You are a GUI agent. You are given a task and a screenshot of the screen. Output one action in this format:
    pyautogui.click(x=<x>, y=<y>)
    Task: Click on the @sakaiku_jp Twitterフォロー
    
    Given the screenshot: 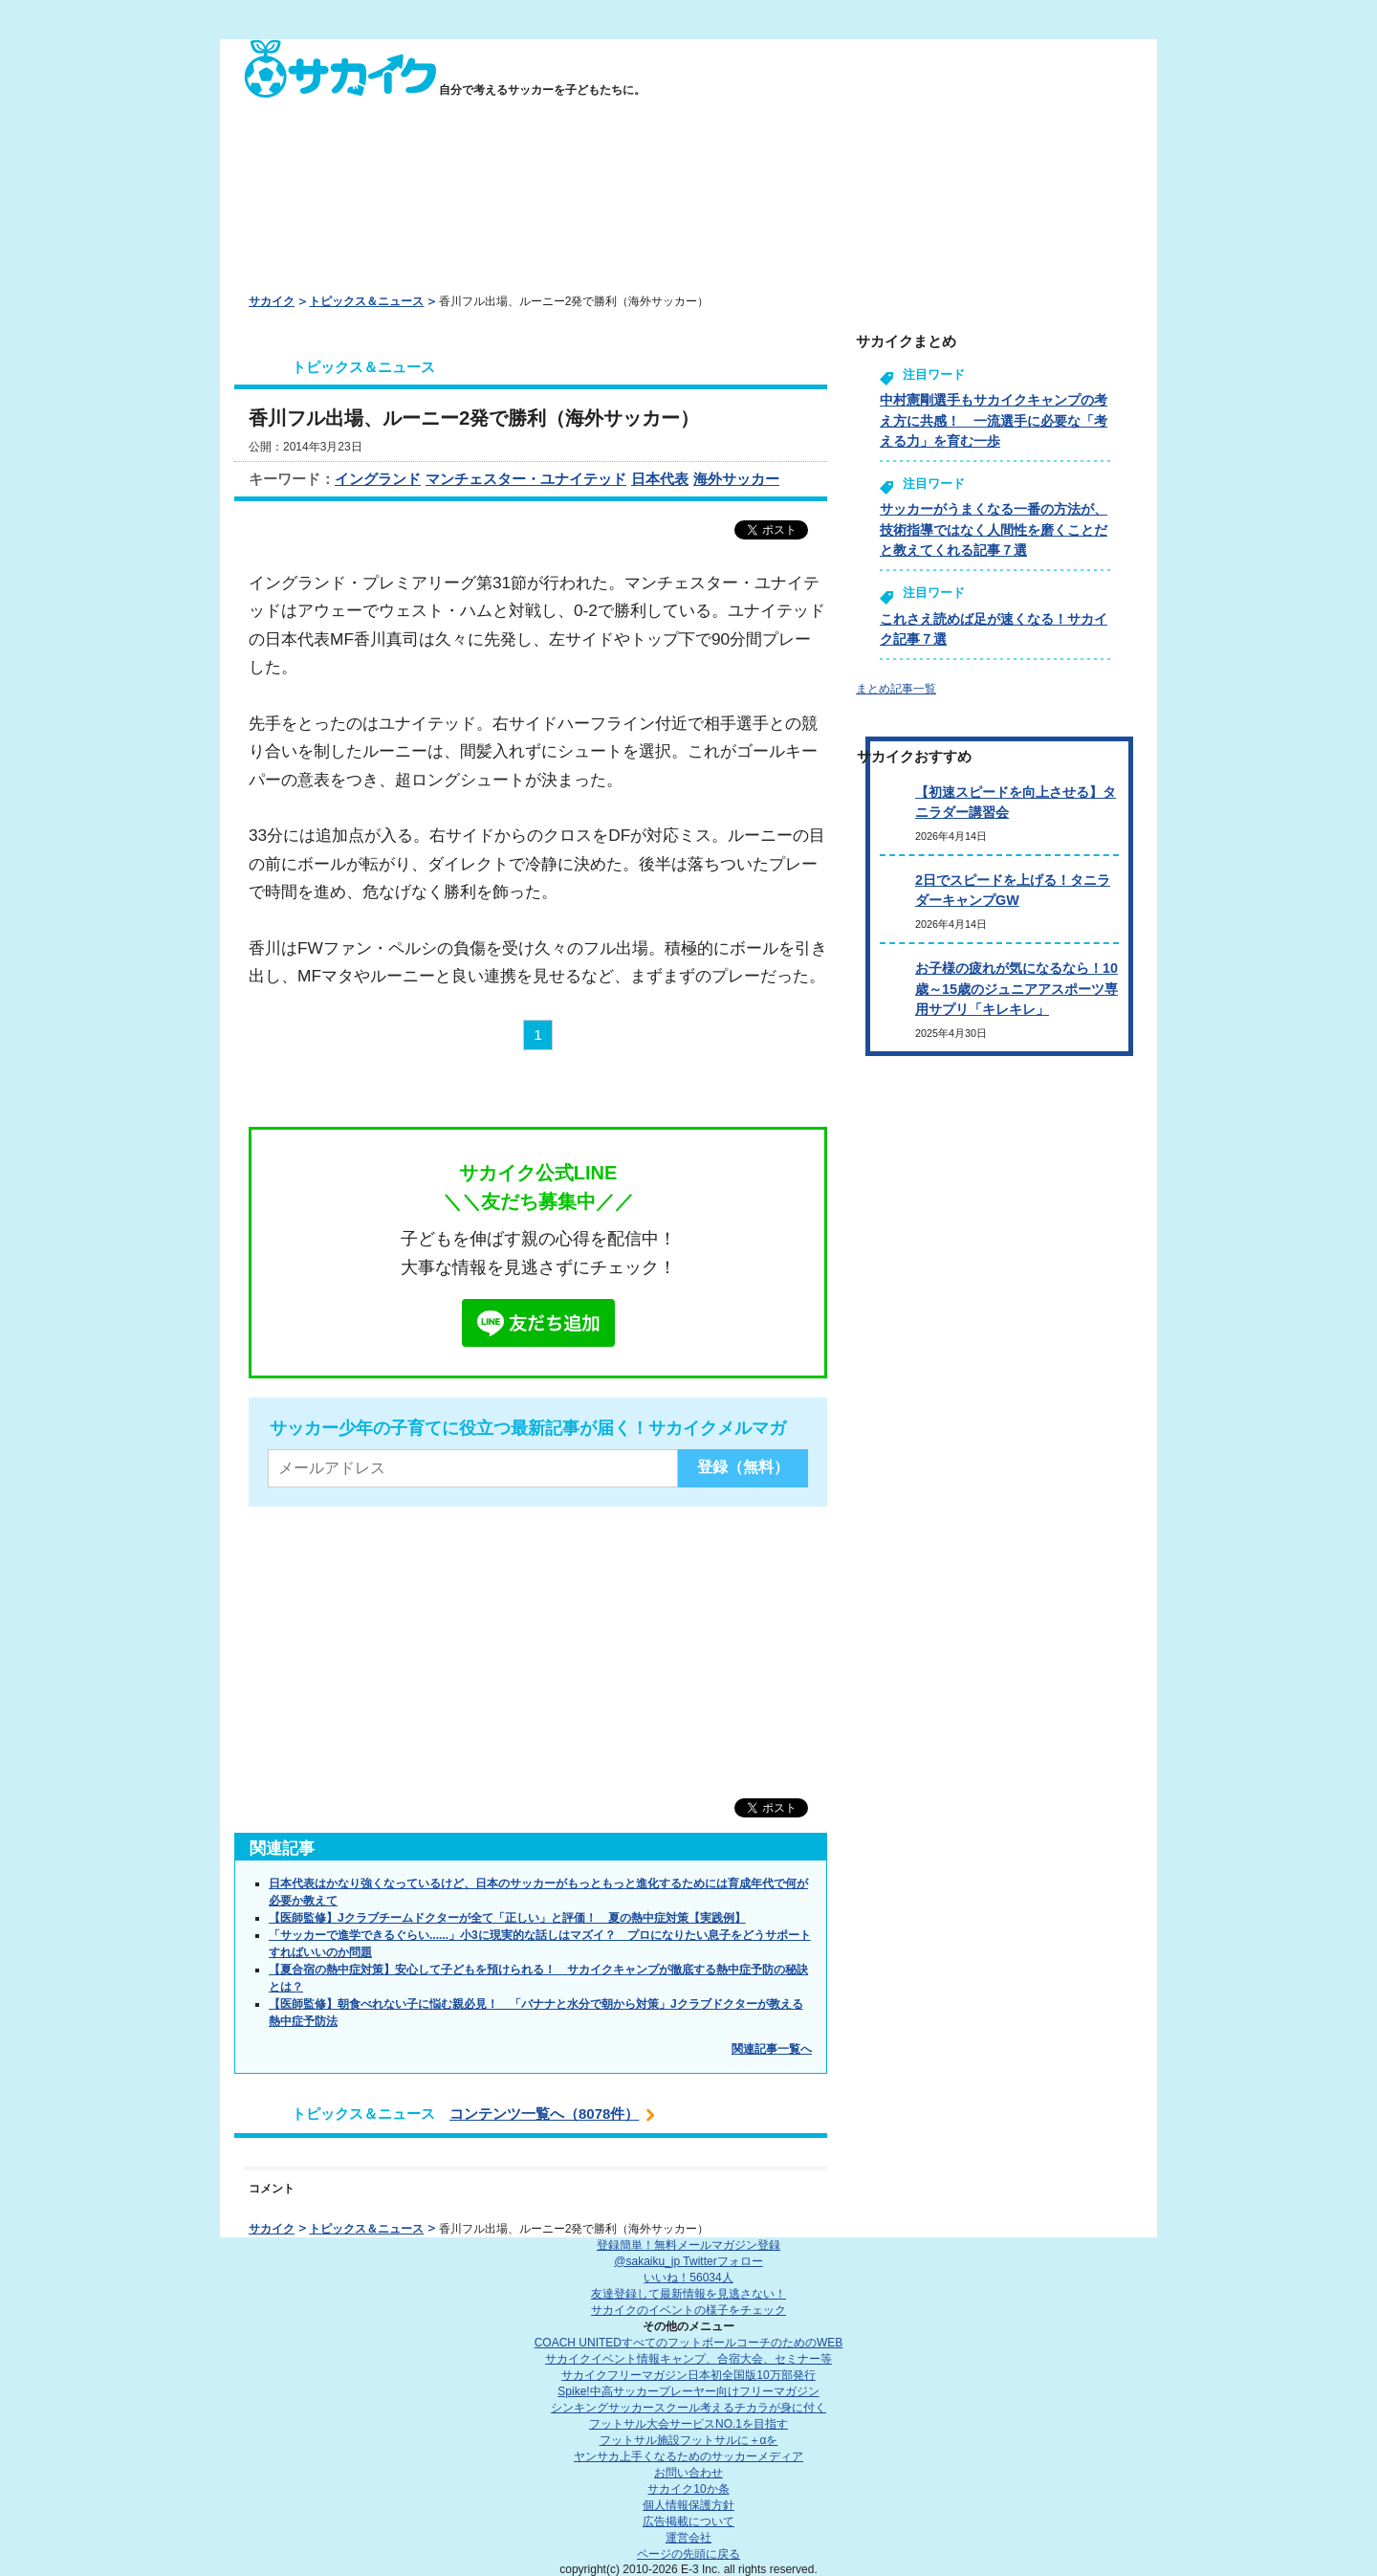 What is the action you would take?
    pyautogui.click(x=688, y=2261)
    